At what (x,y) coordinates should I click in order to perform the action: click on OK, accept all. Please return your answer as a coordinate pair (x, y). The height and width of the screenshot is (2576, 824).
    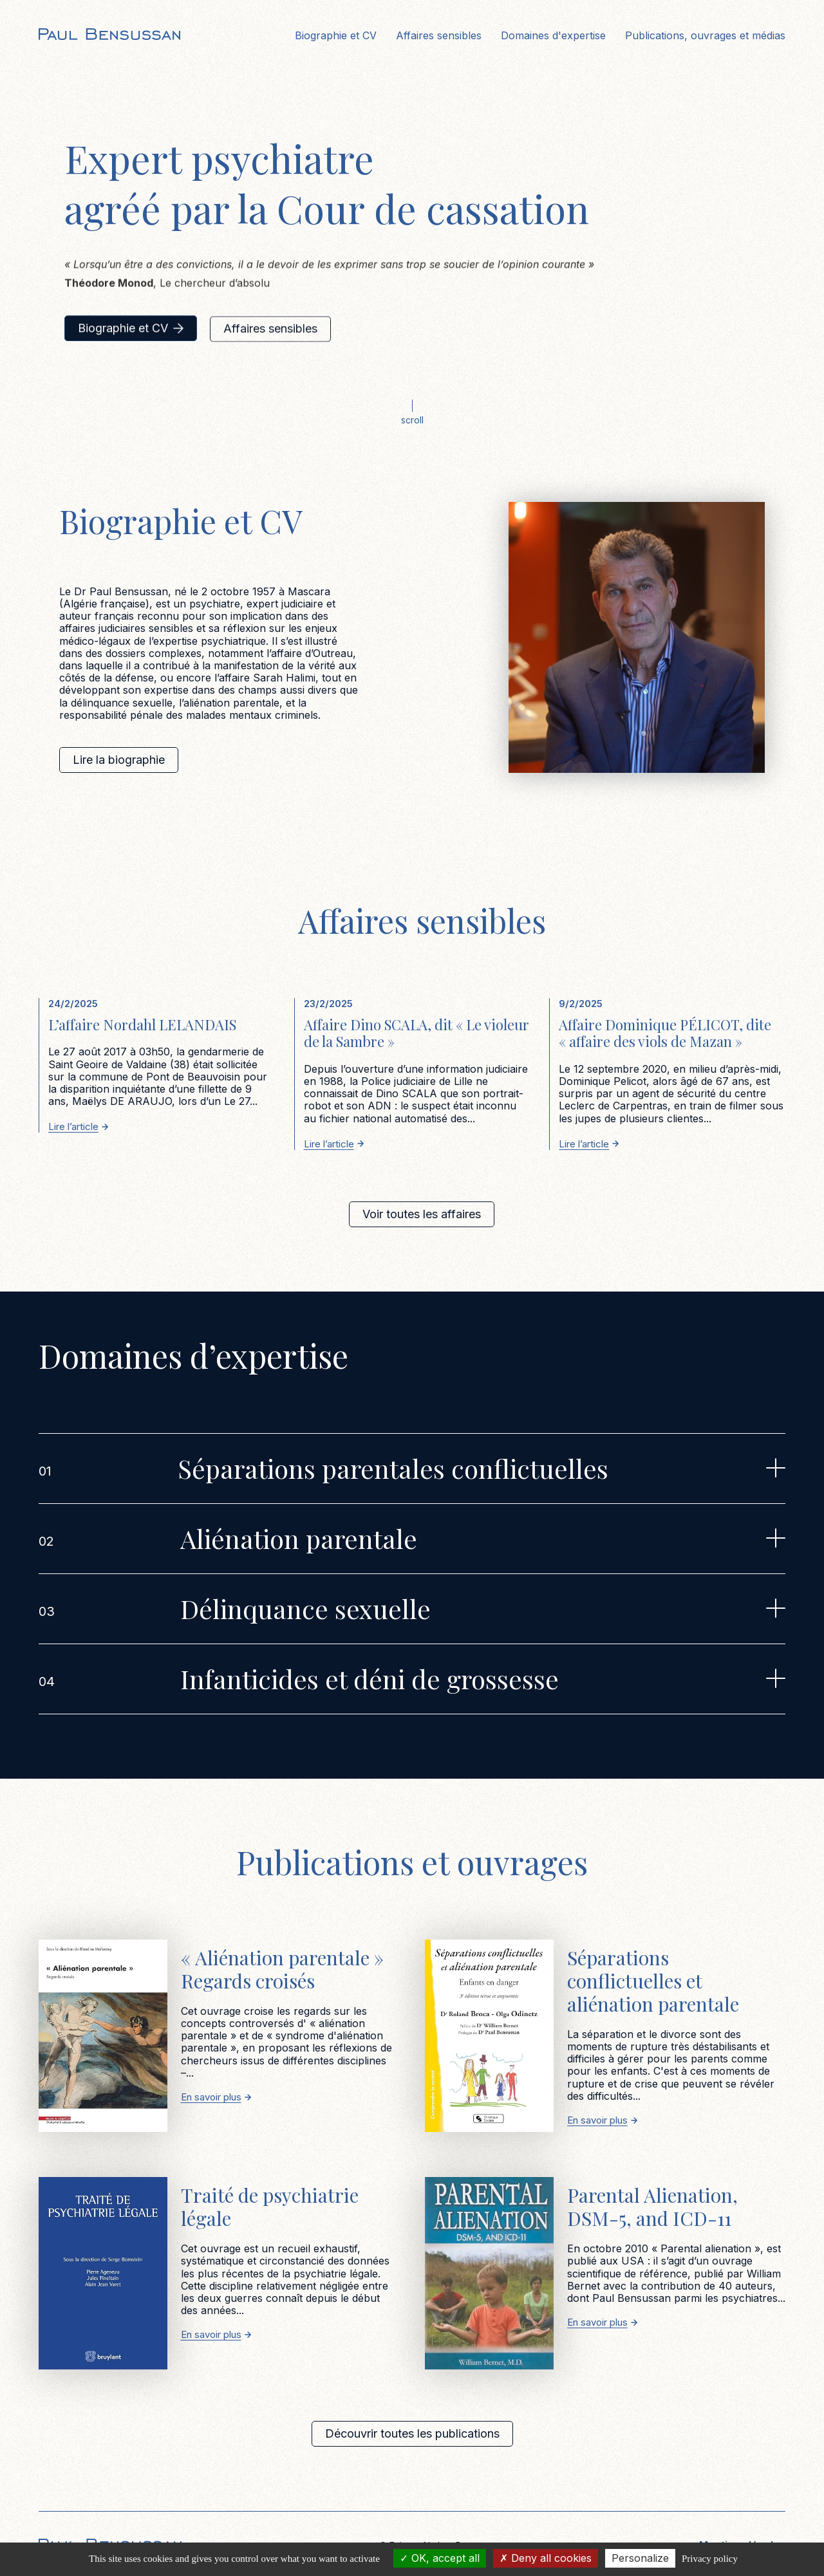
    Looking at the image, I should click on (440, 2558).